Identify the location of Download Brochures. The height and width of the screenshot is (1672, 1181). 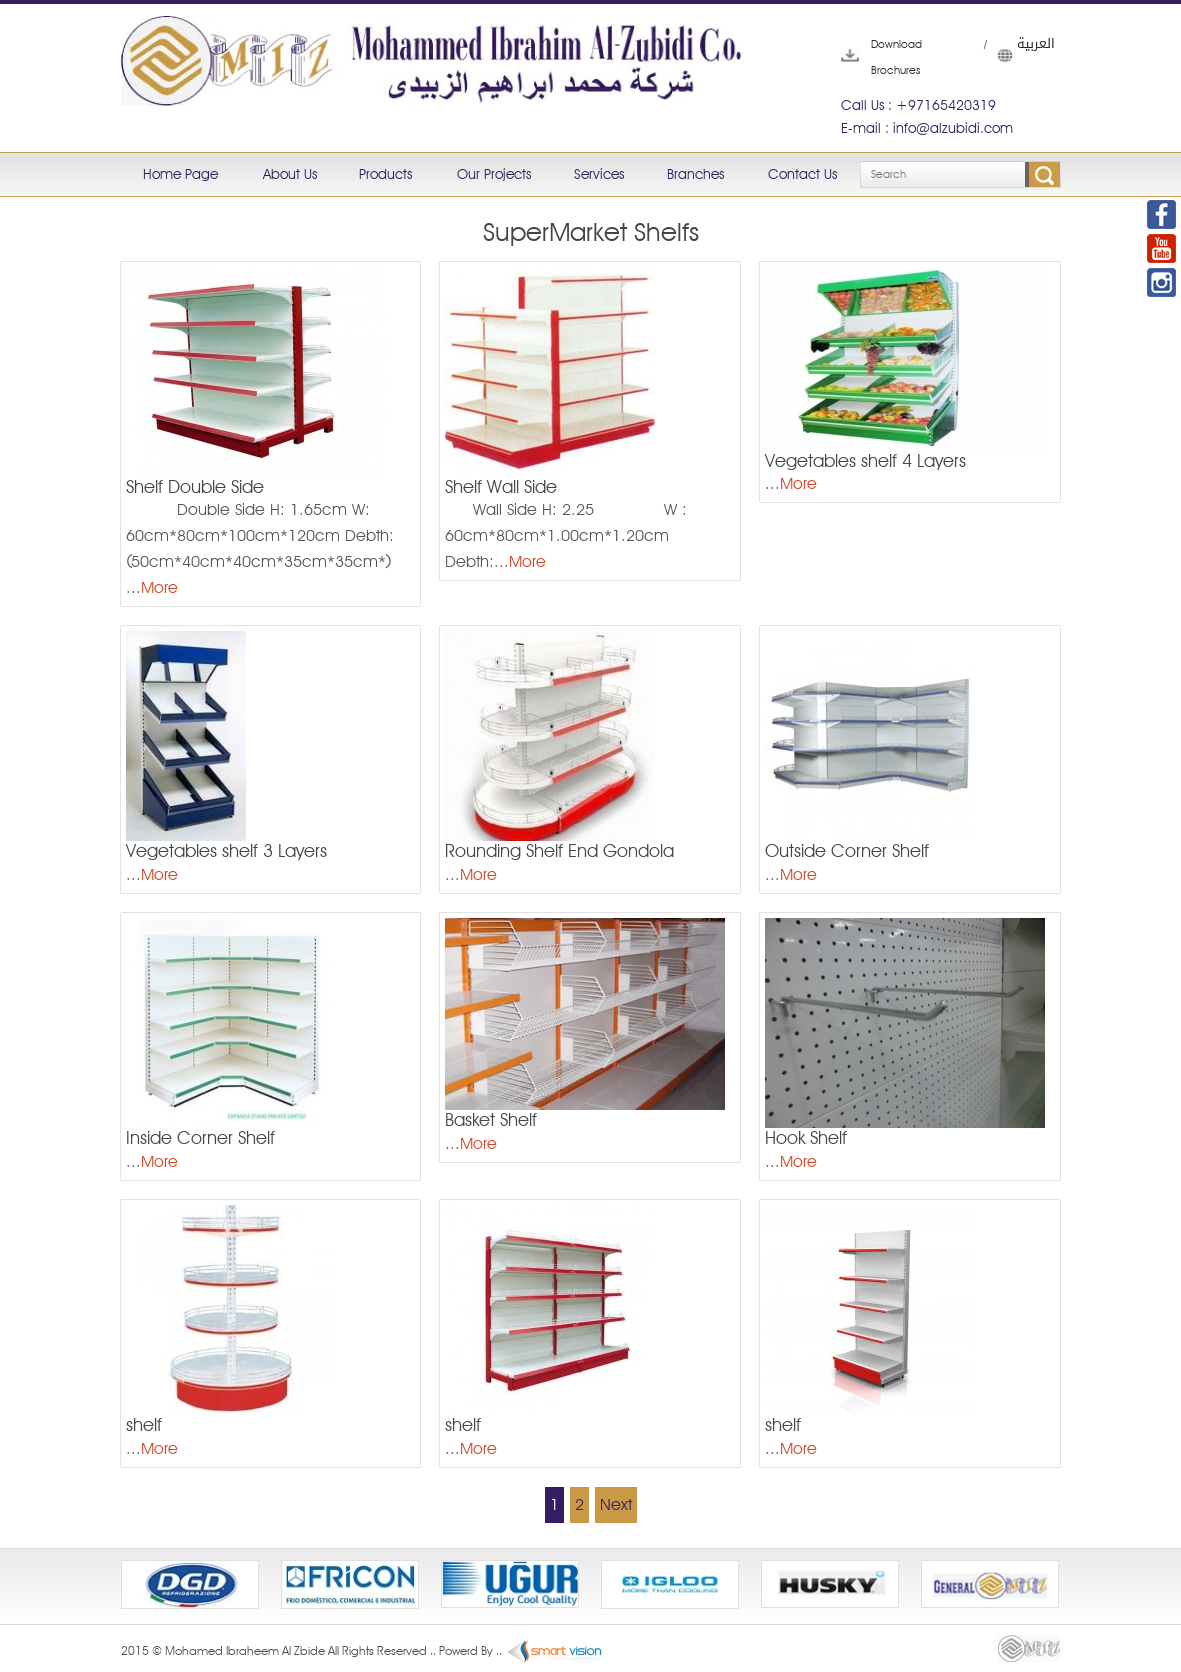
(871, 57).